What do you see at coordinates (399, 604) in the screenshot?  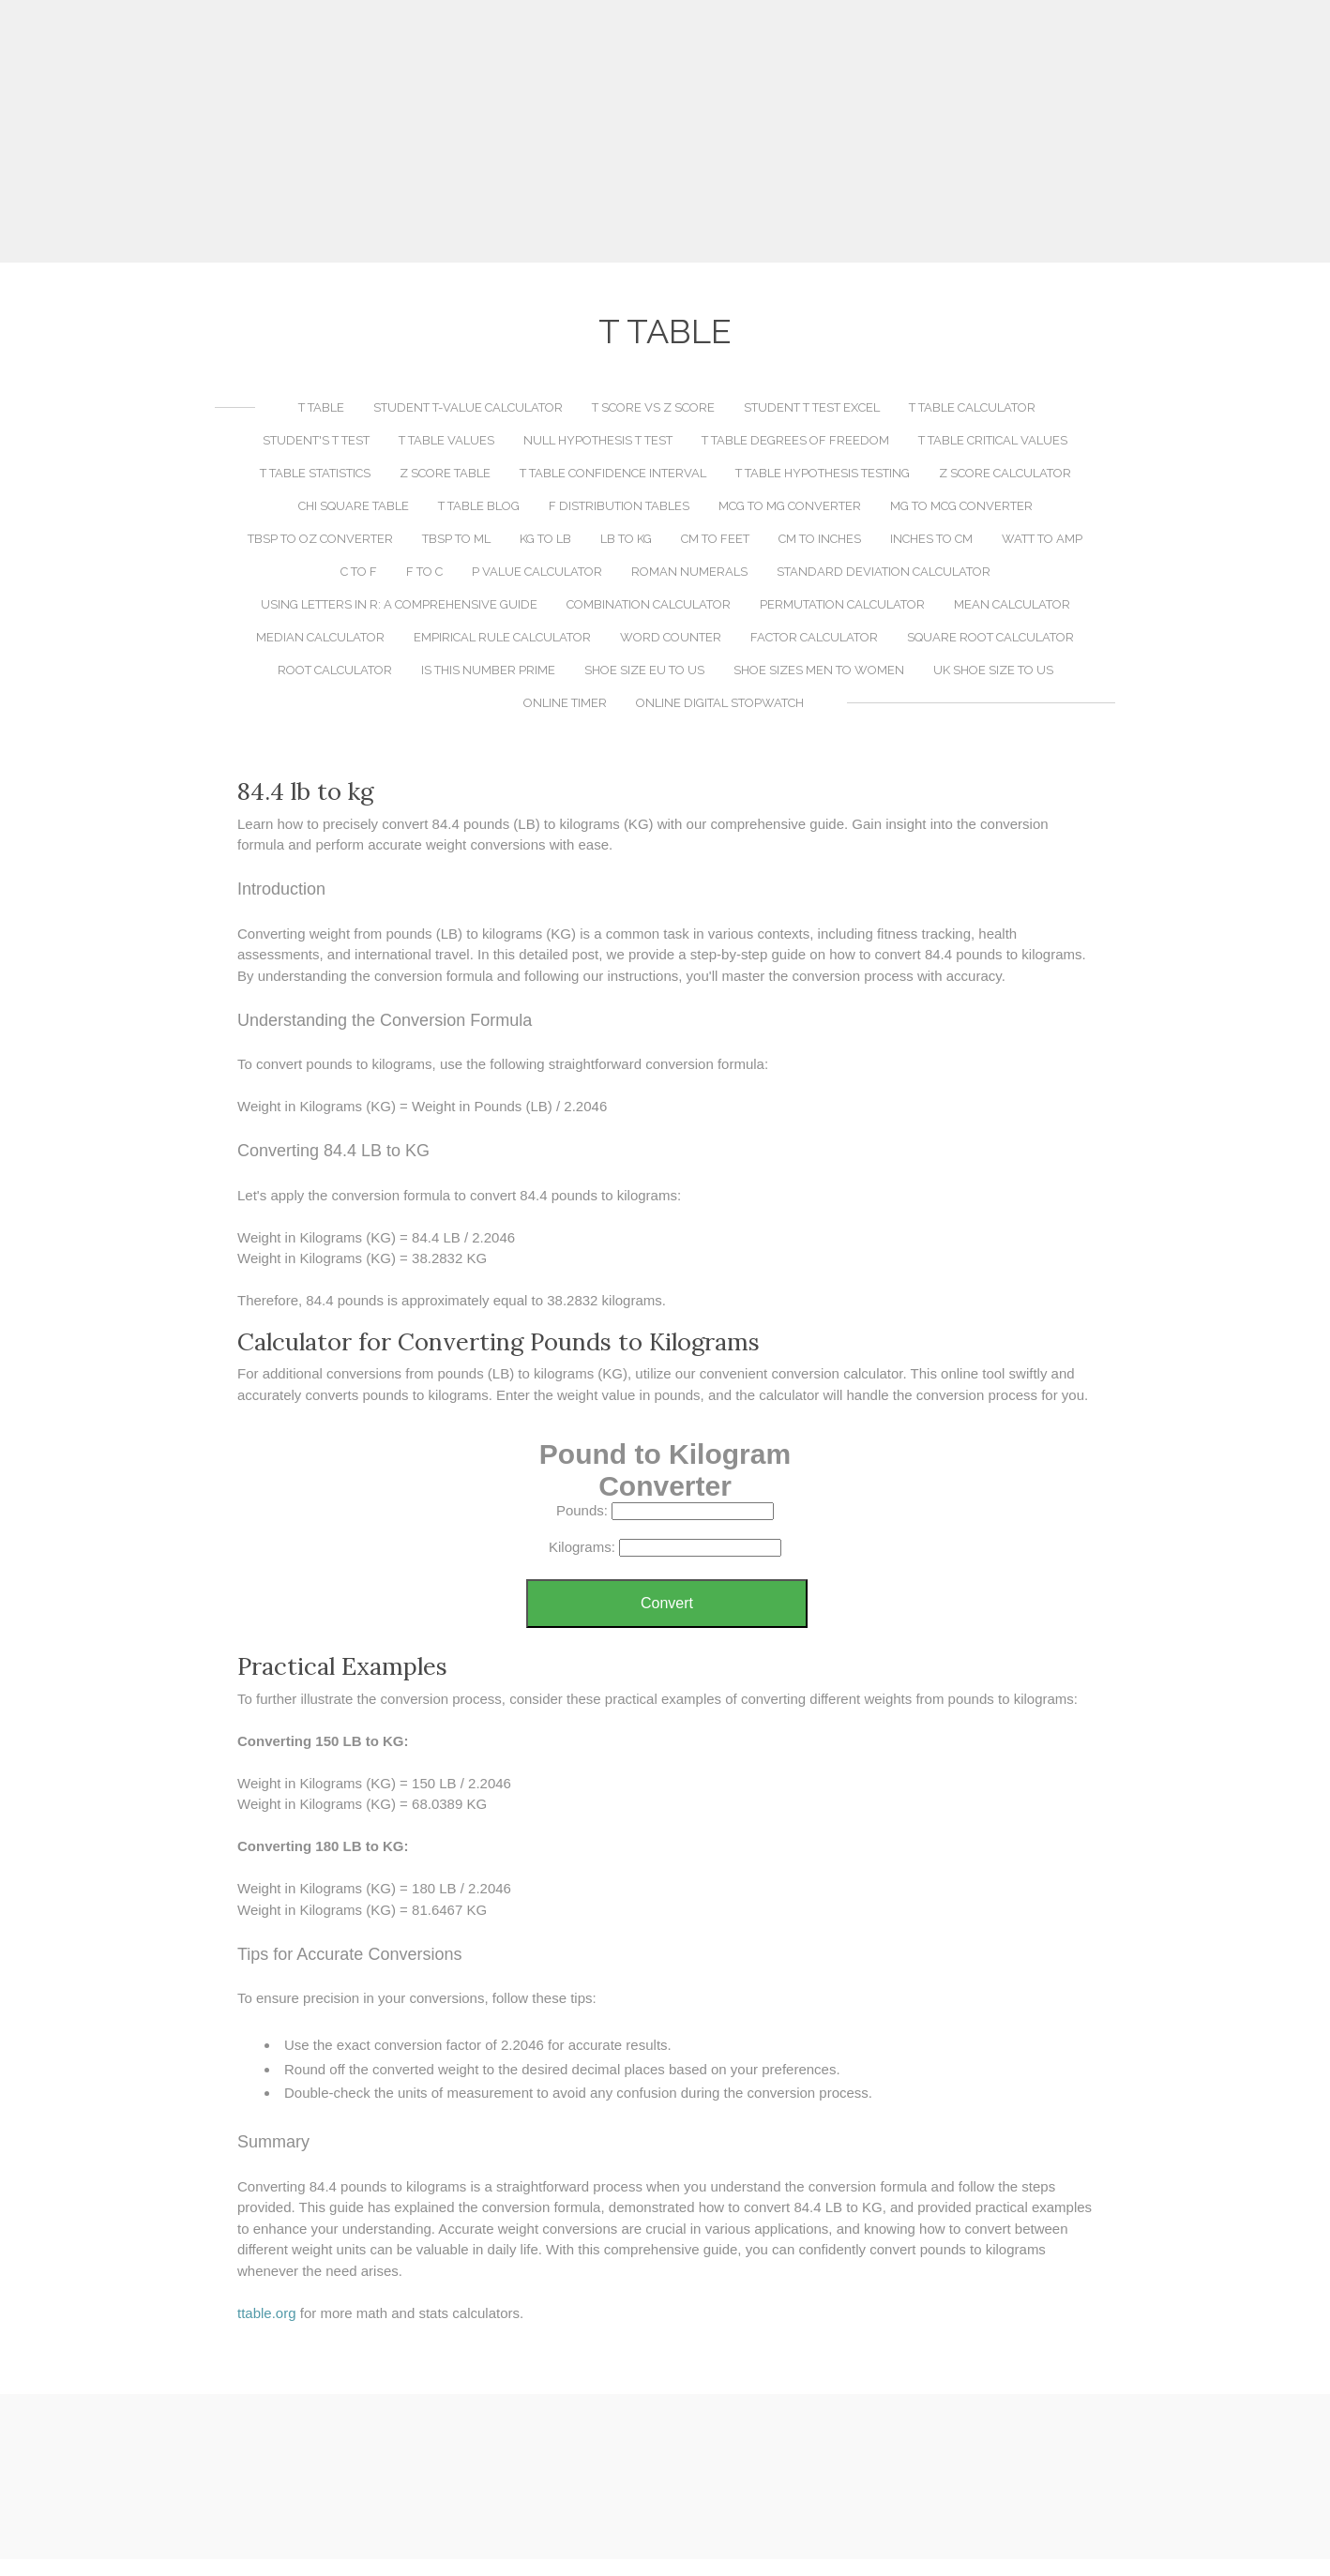 I see `Using LETTERS in R: A Comprehensive Guide` at bounding box center [399, 604].